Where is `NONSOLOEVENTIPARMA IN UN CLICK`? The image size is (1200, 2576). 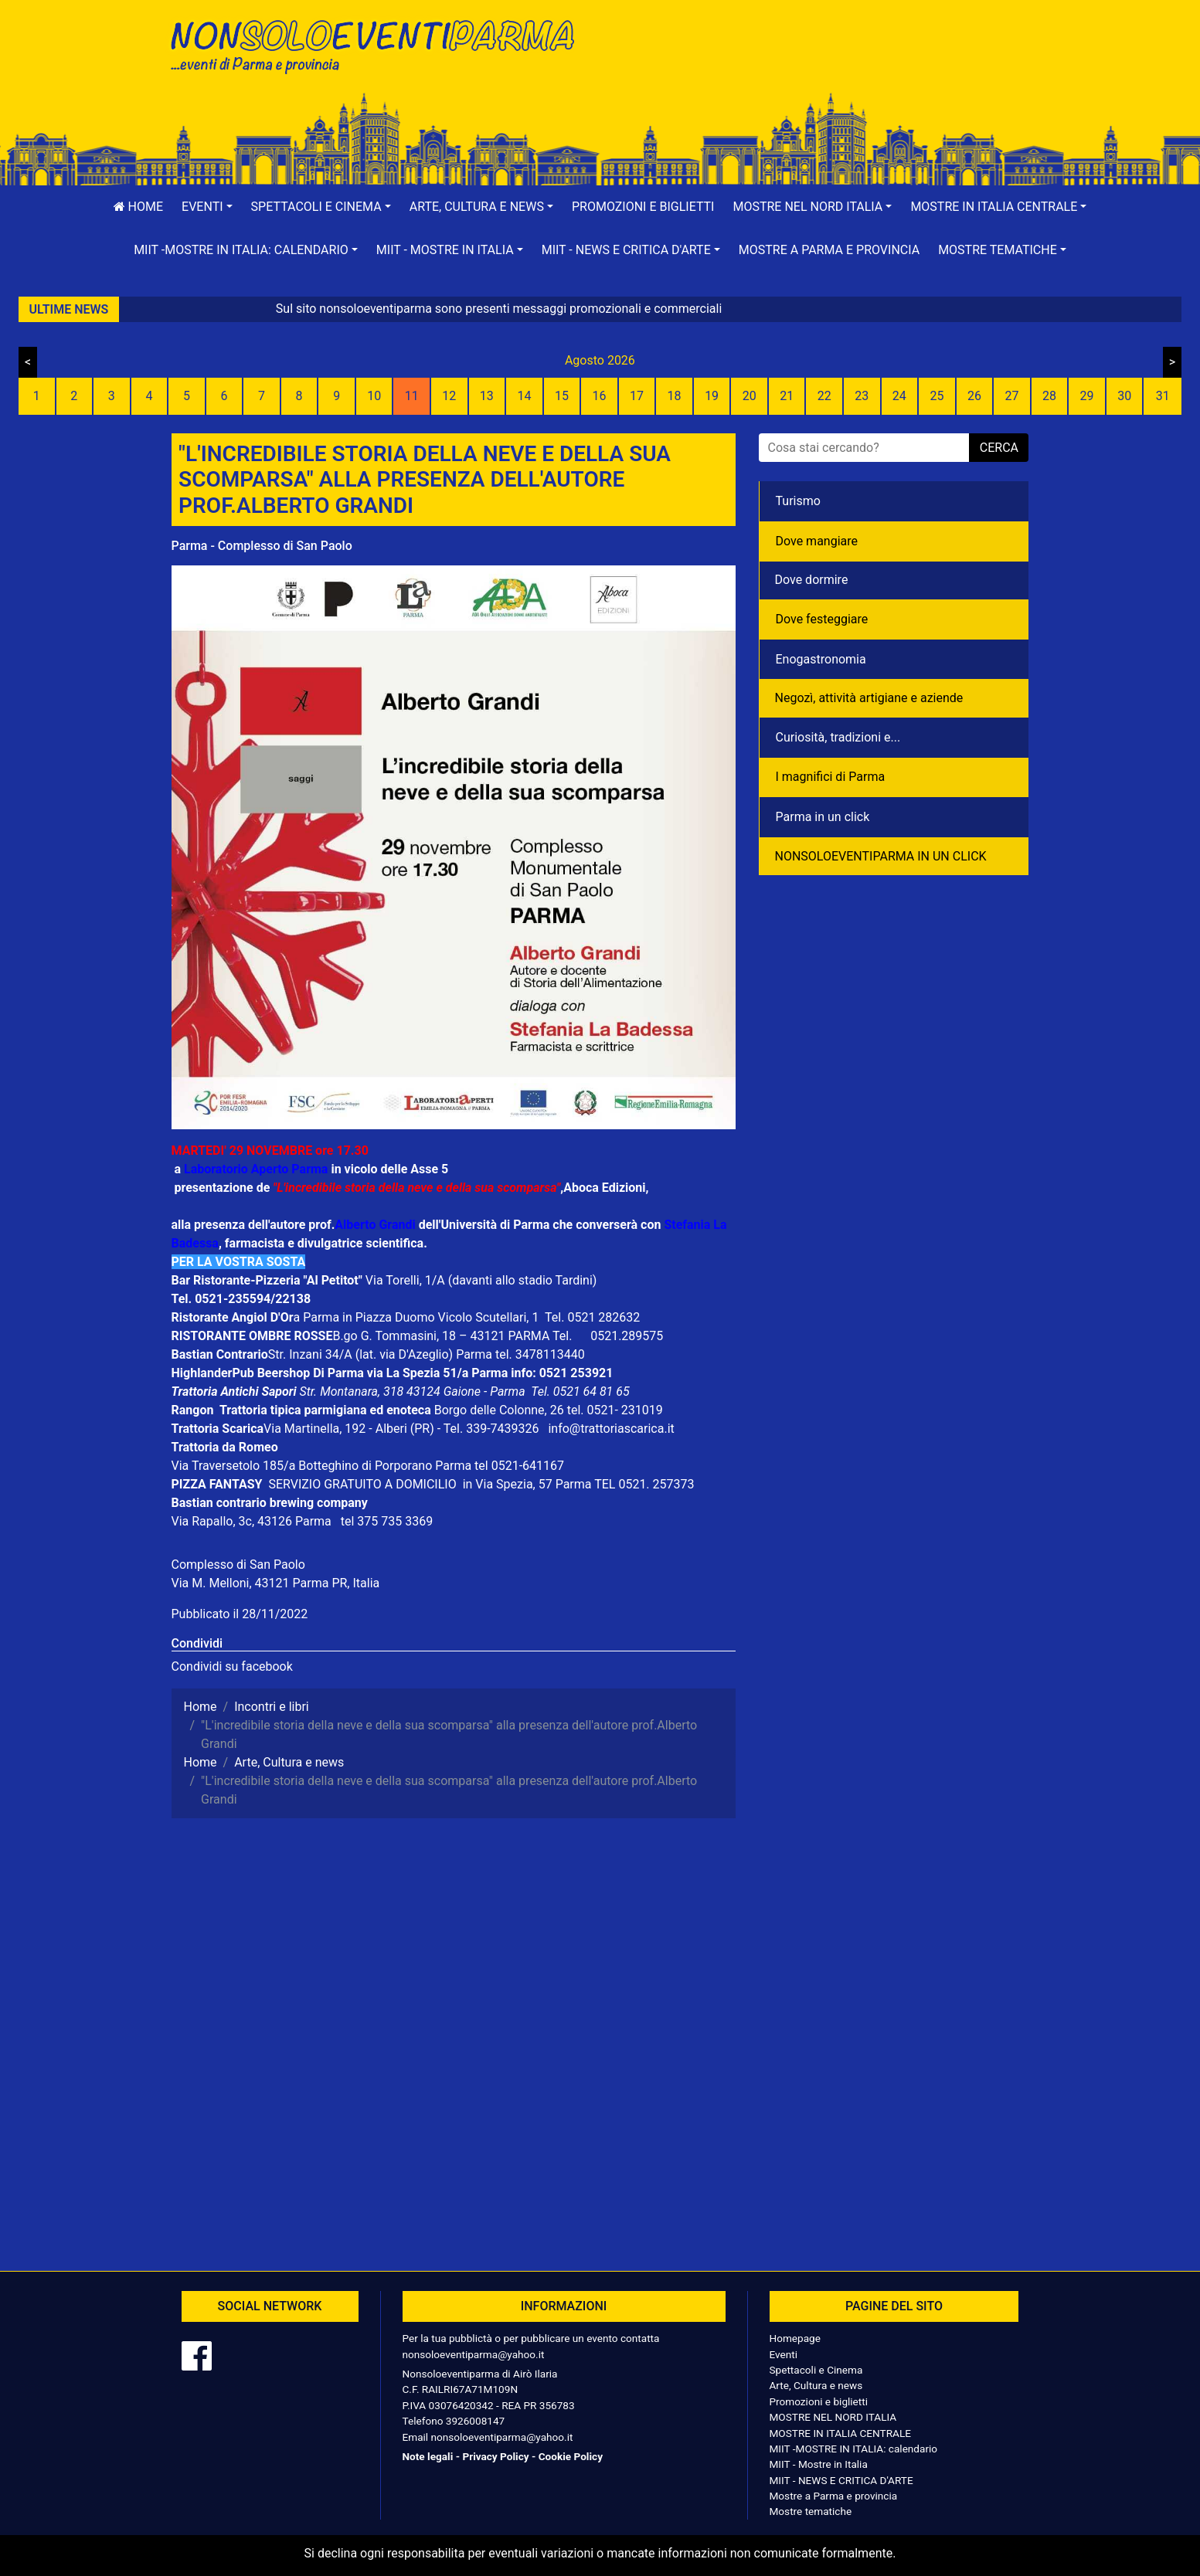
NONSOLOEVENTIPARMA IN UN CLICK is located at coordinates (881, 856).